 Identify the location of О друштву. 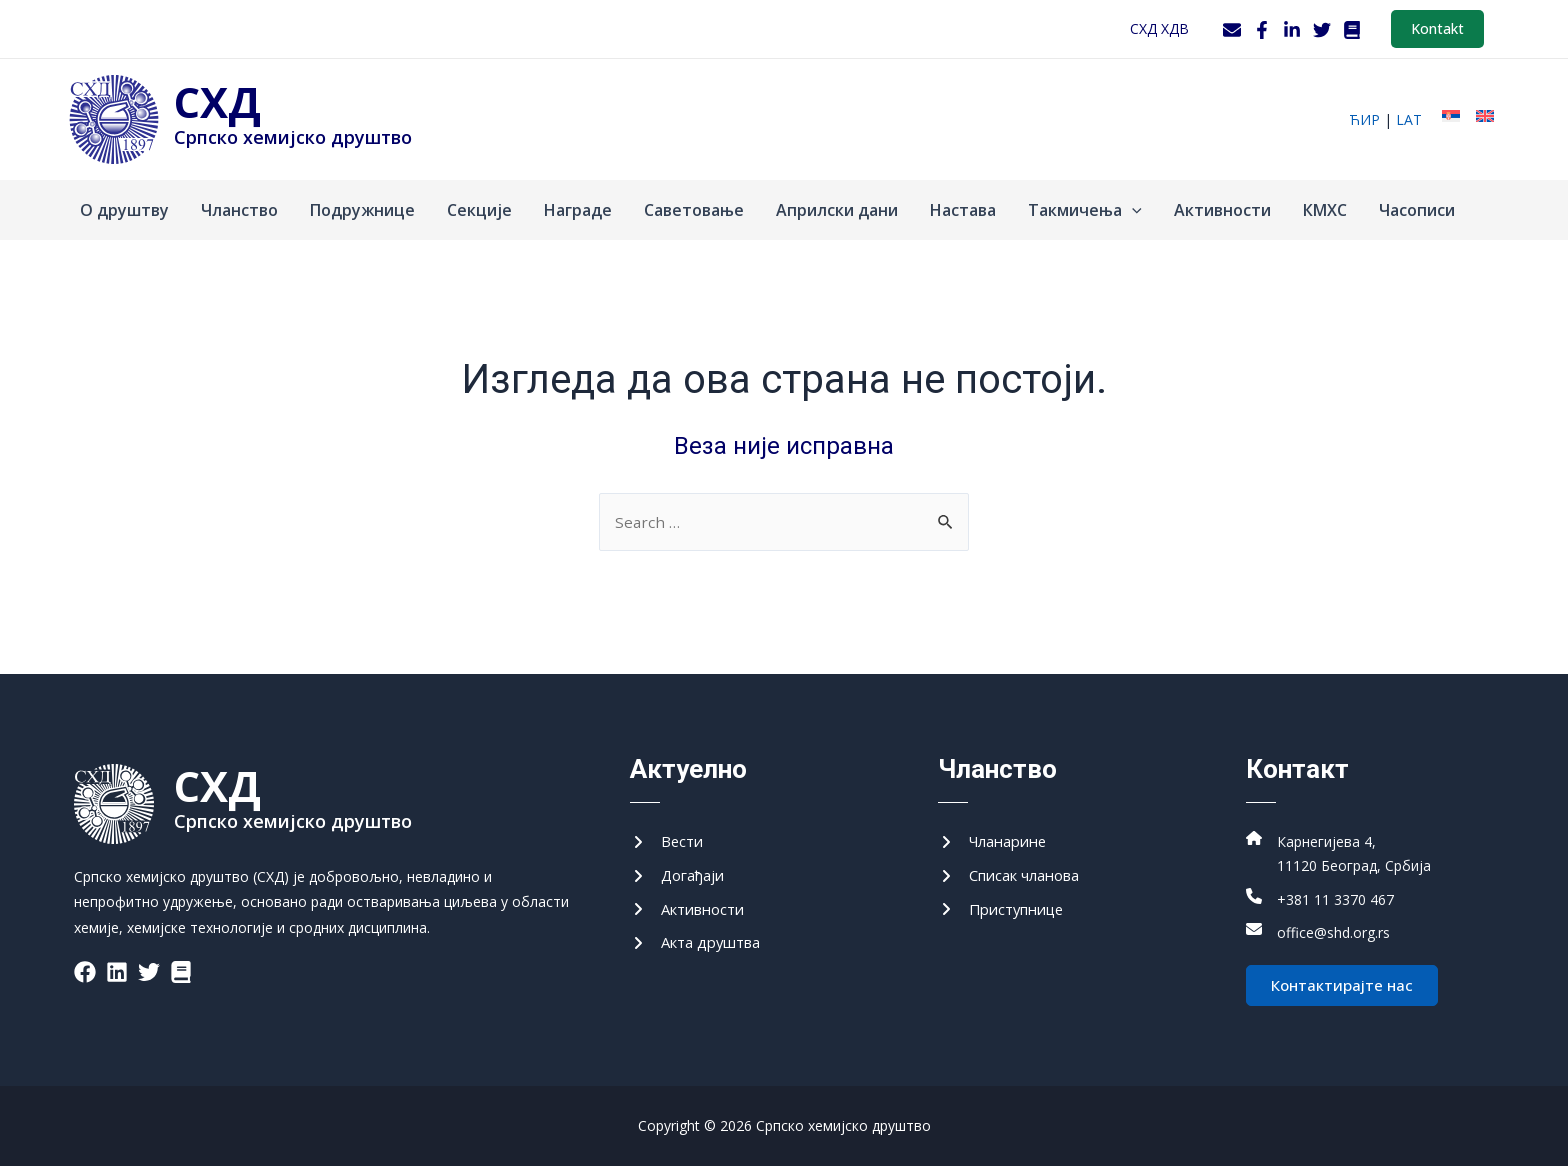
(124, 210).